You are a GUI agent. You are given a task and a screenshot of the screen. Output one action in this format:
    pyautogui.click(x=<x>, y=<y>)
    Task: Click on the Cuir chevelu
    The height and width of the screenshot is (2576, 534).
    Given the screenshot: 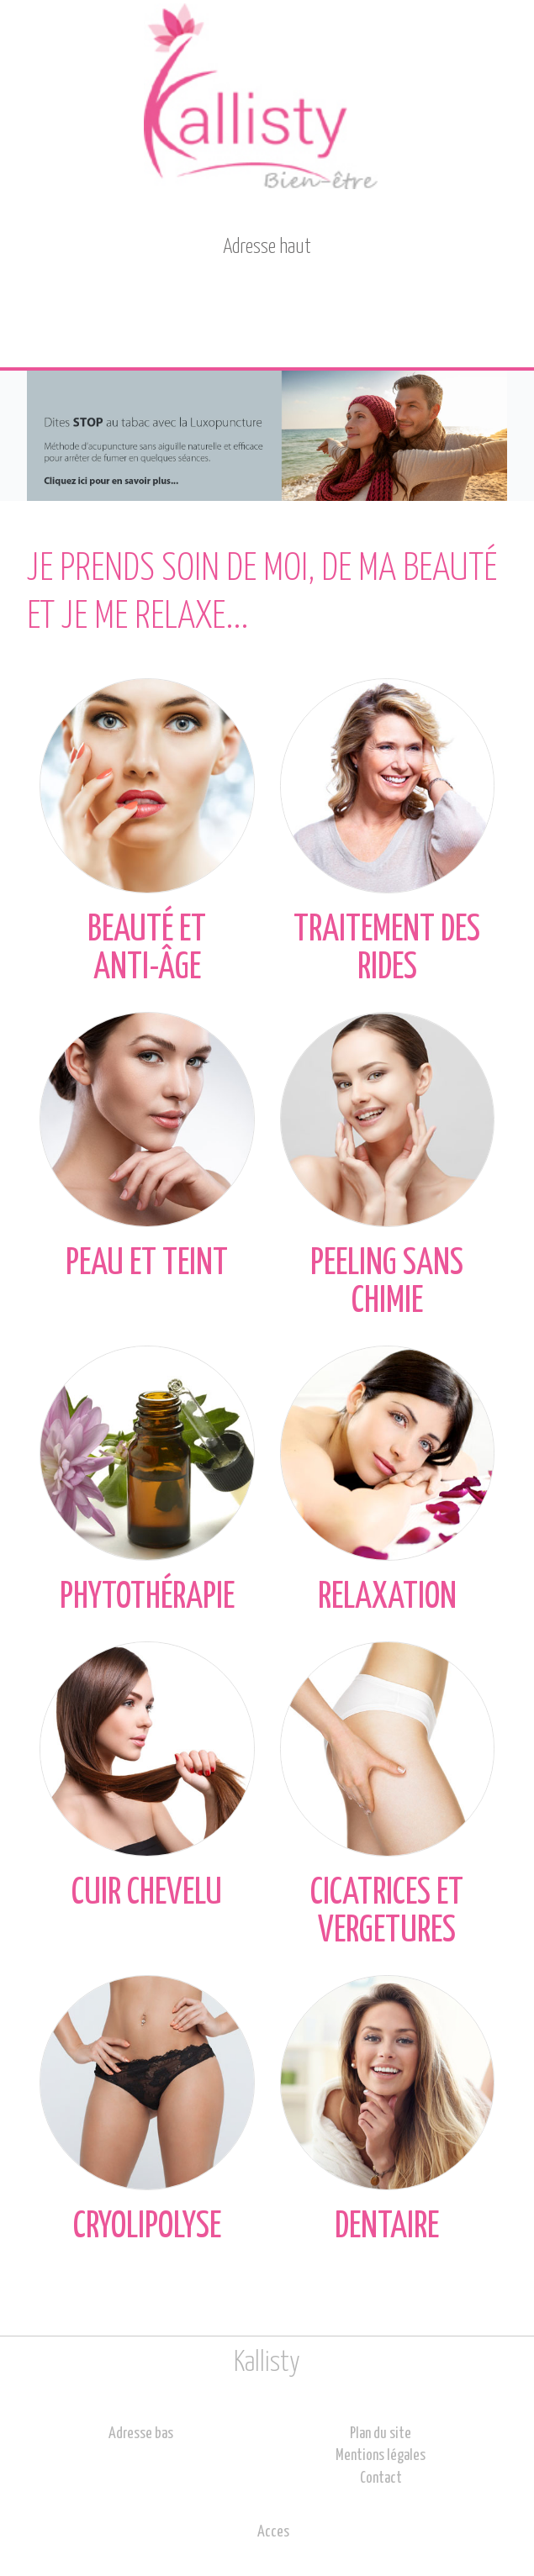 What is the action you would take?
    pyautogui.click(x=147, y=1776)
    